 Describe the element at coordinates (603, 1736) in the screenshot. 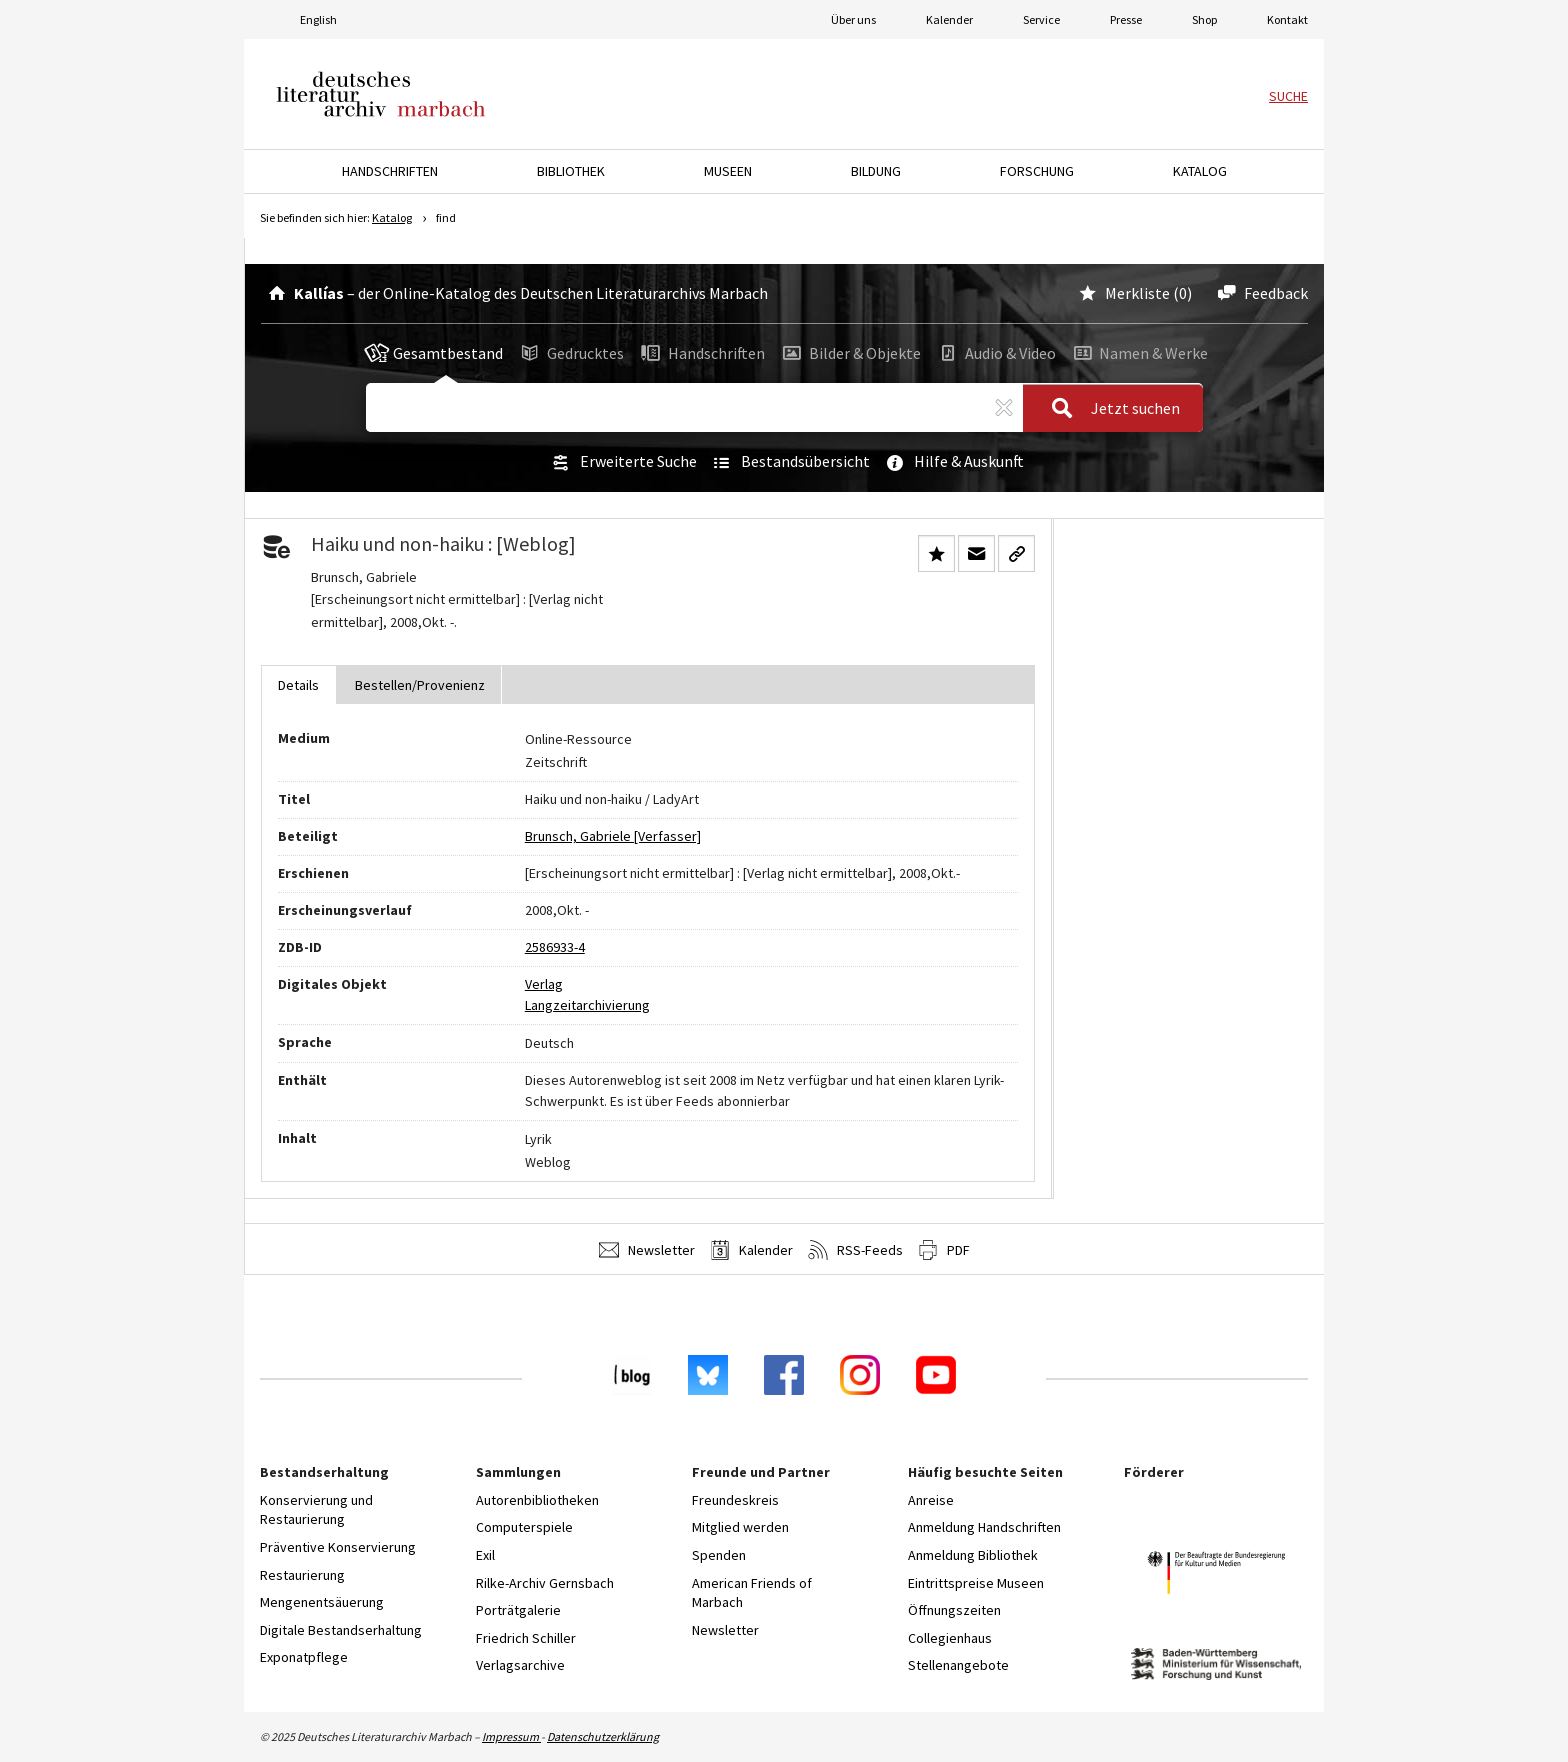

I see `Datenschutzerklärung` at that location.